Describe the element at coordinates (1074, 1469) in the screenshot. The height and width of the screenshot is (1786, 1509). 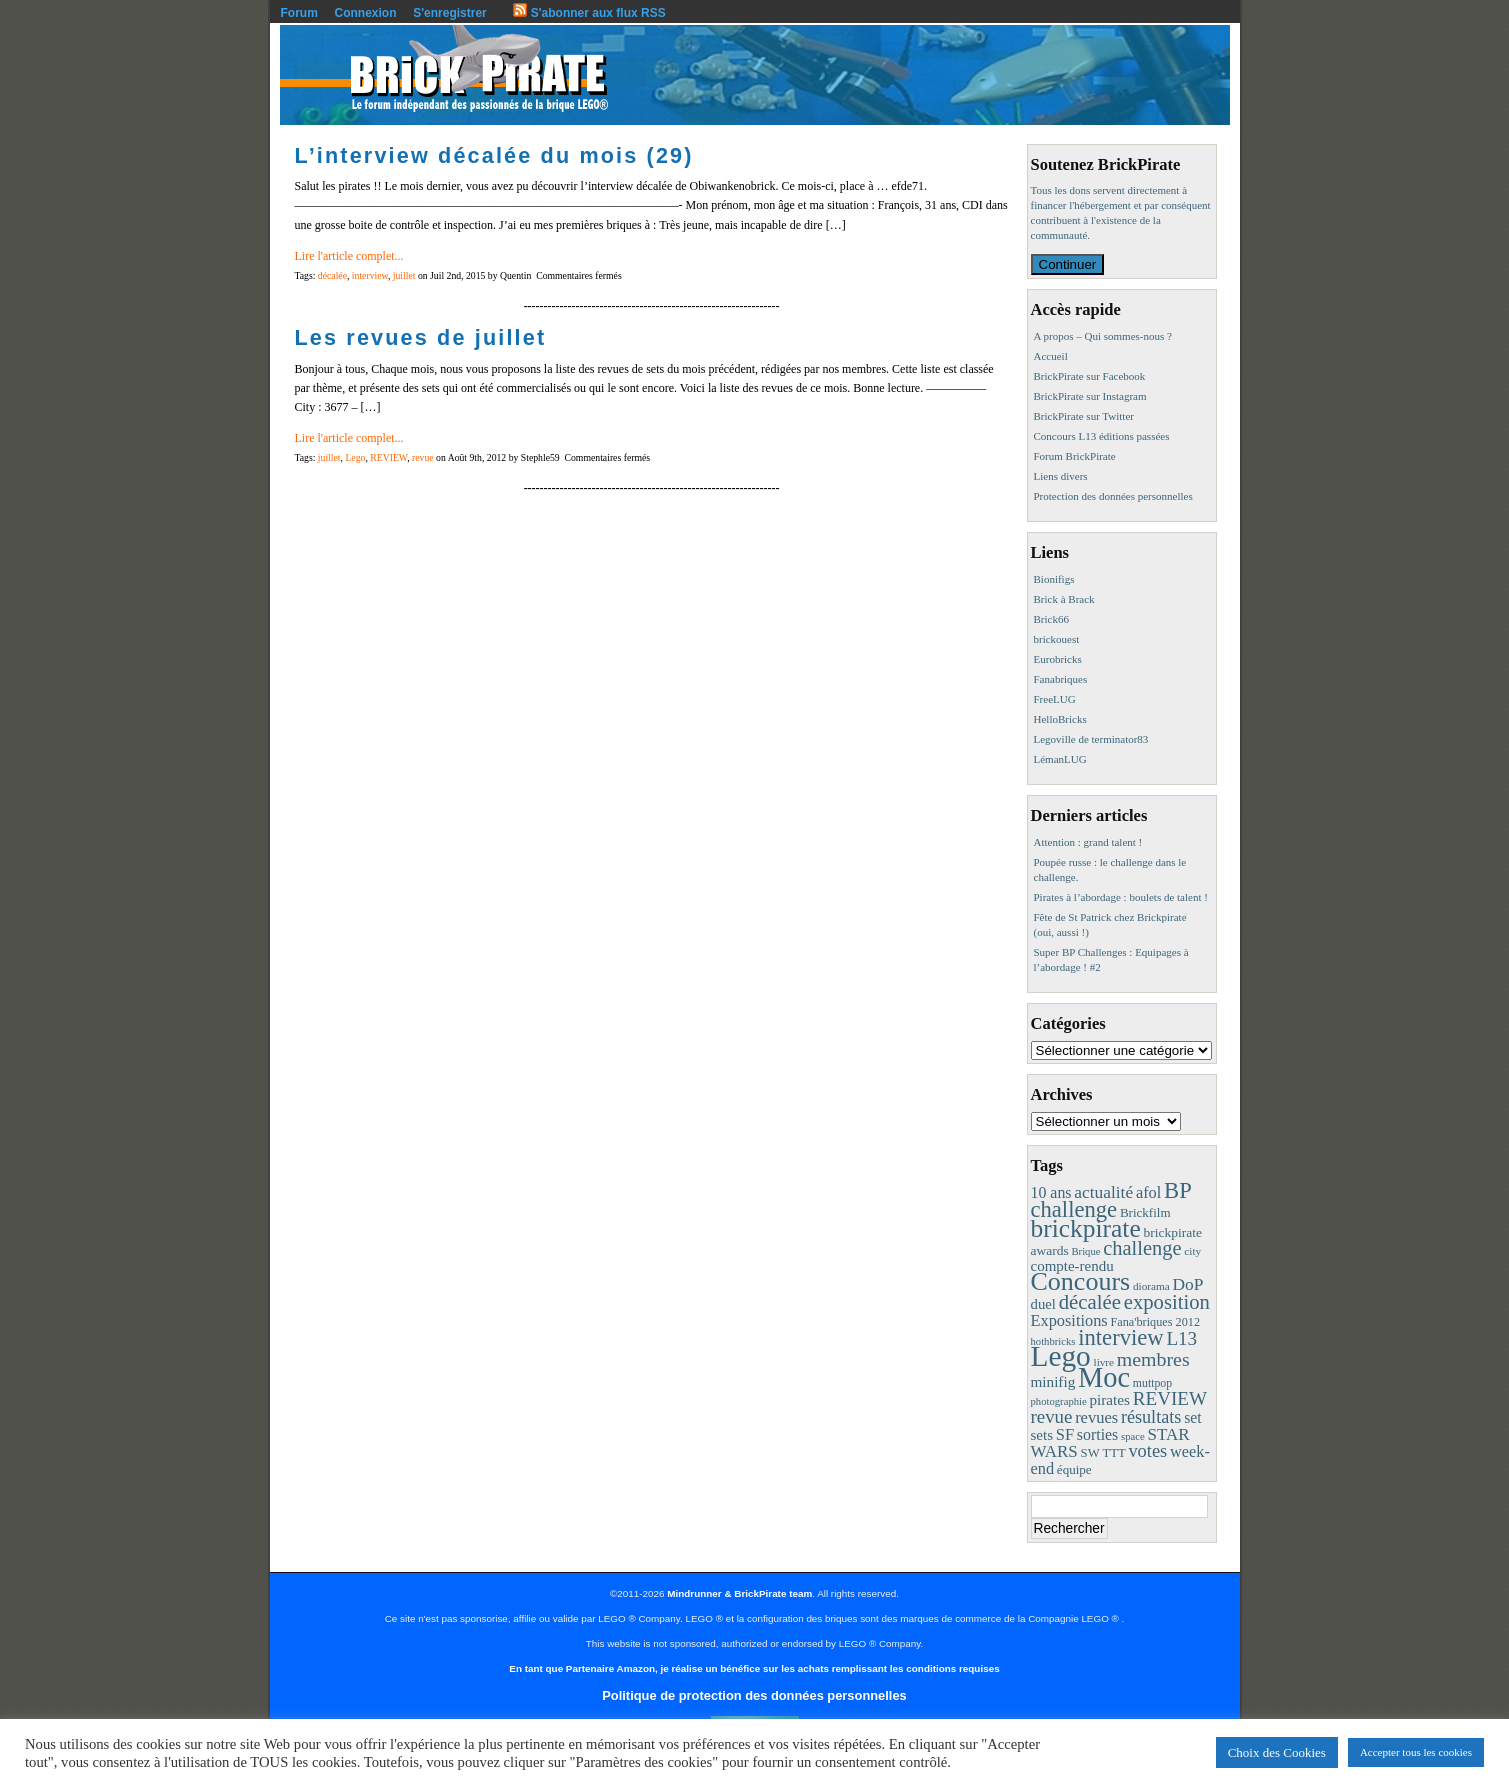
I see `équipe [équipe (12 éléments)]` at that location.